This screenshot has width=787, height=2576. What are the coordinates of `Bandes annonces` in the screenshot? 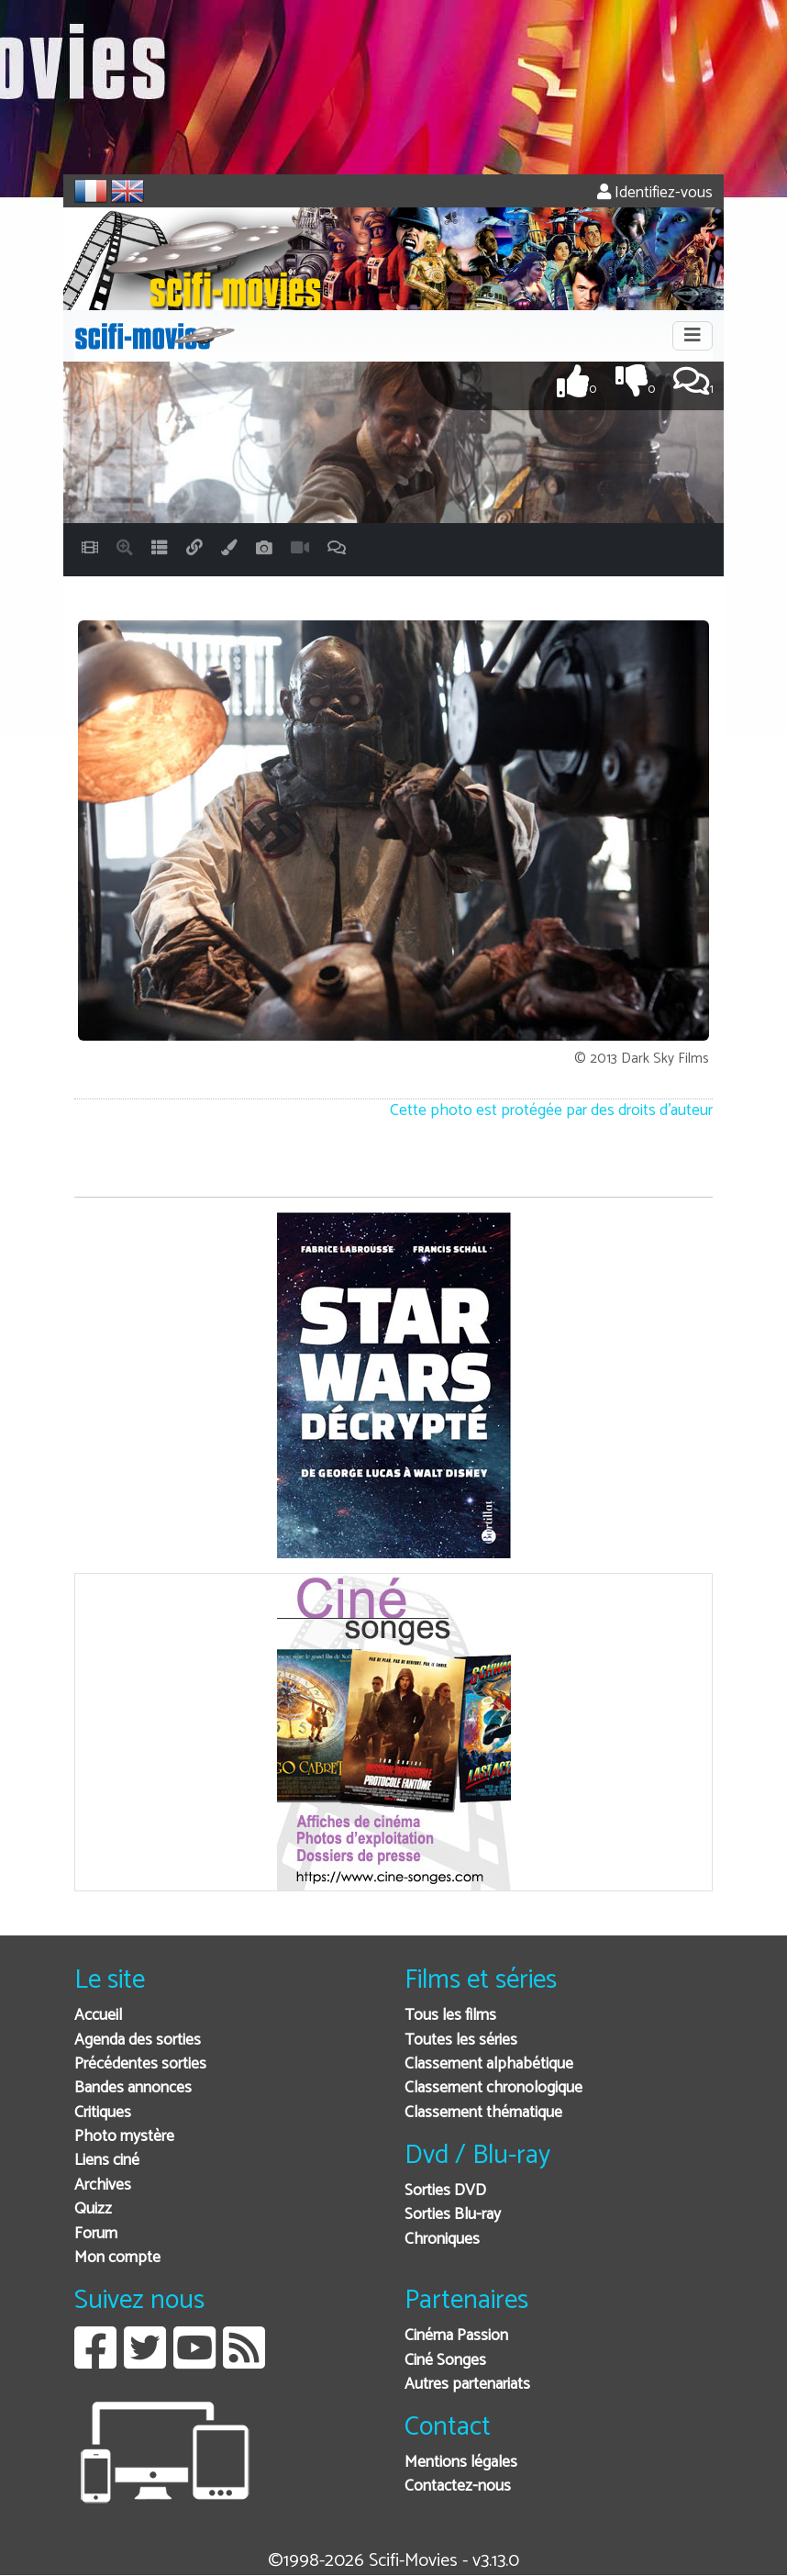 It's located at (133, 2088).